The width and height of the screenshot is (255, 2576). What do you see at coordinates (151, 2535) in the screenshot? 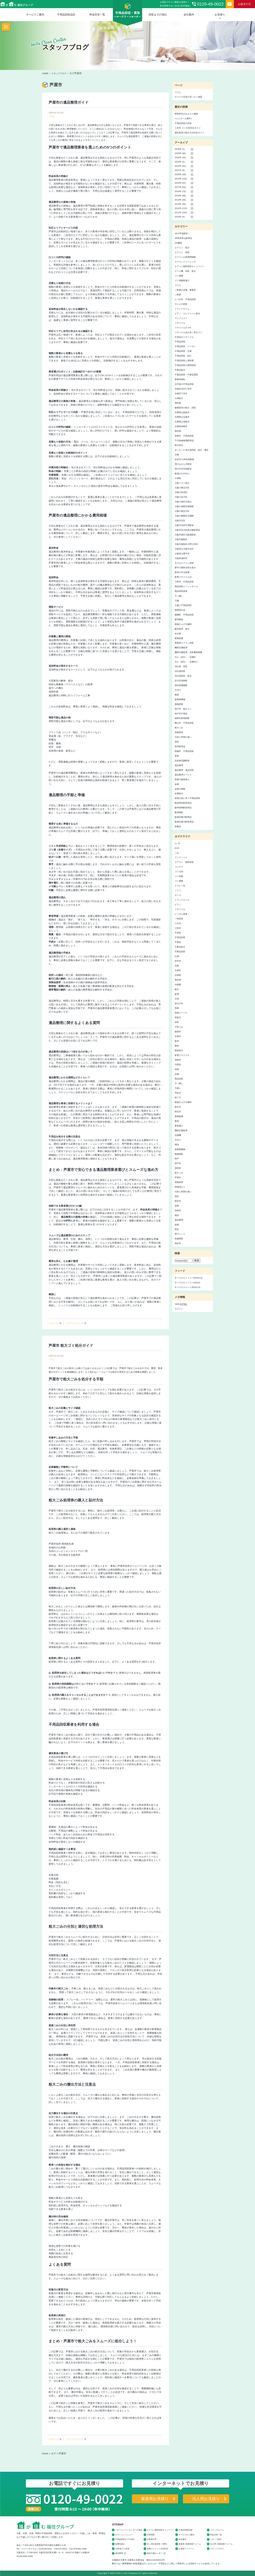
I see `出張買取` at bounding box center [151, 2535].